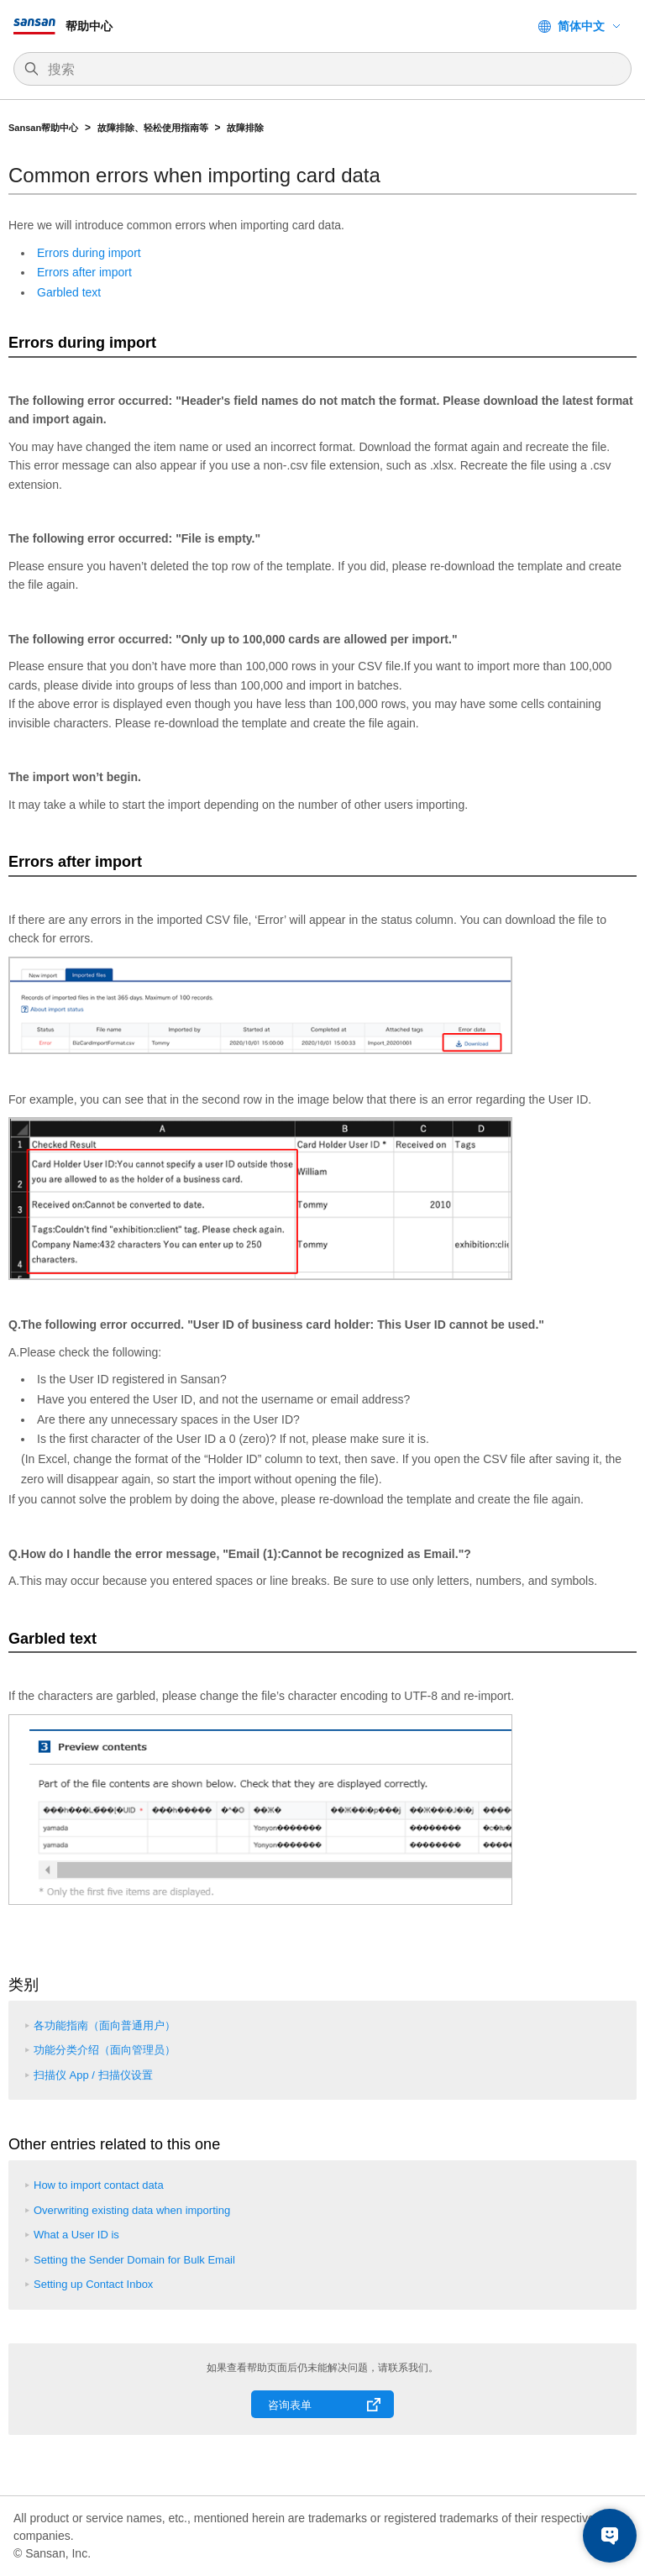 Image resolution: width=645 pixels, height=2576 pixels. I want to click on Setting up Contact Inbox, so click(93, 2284).